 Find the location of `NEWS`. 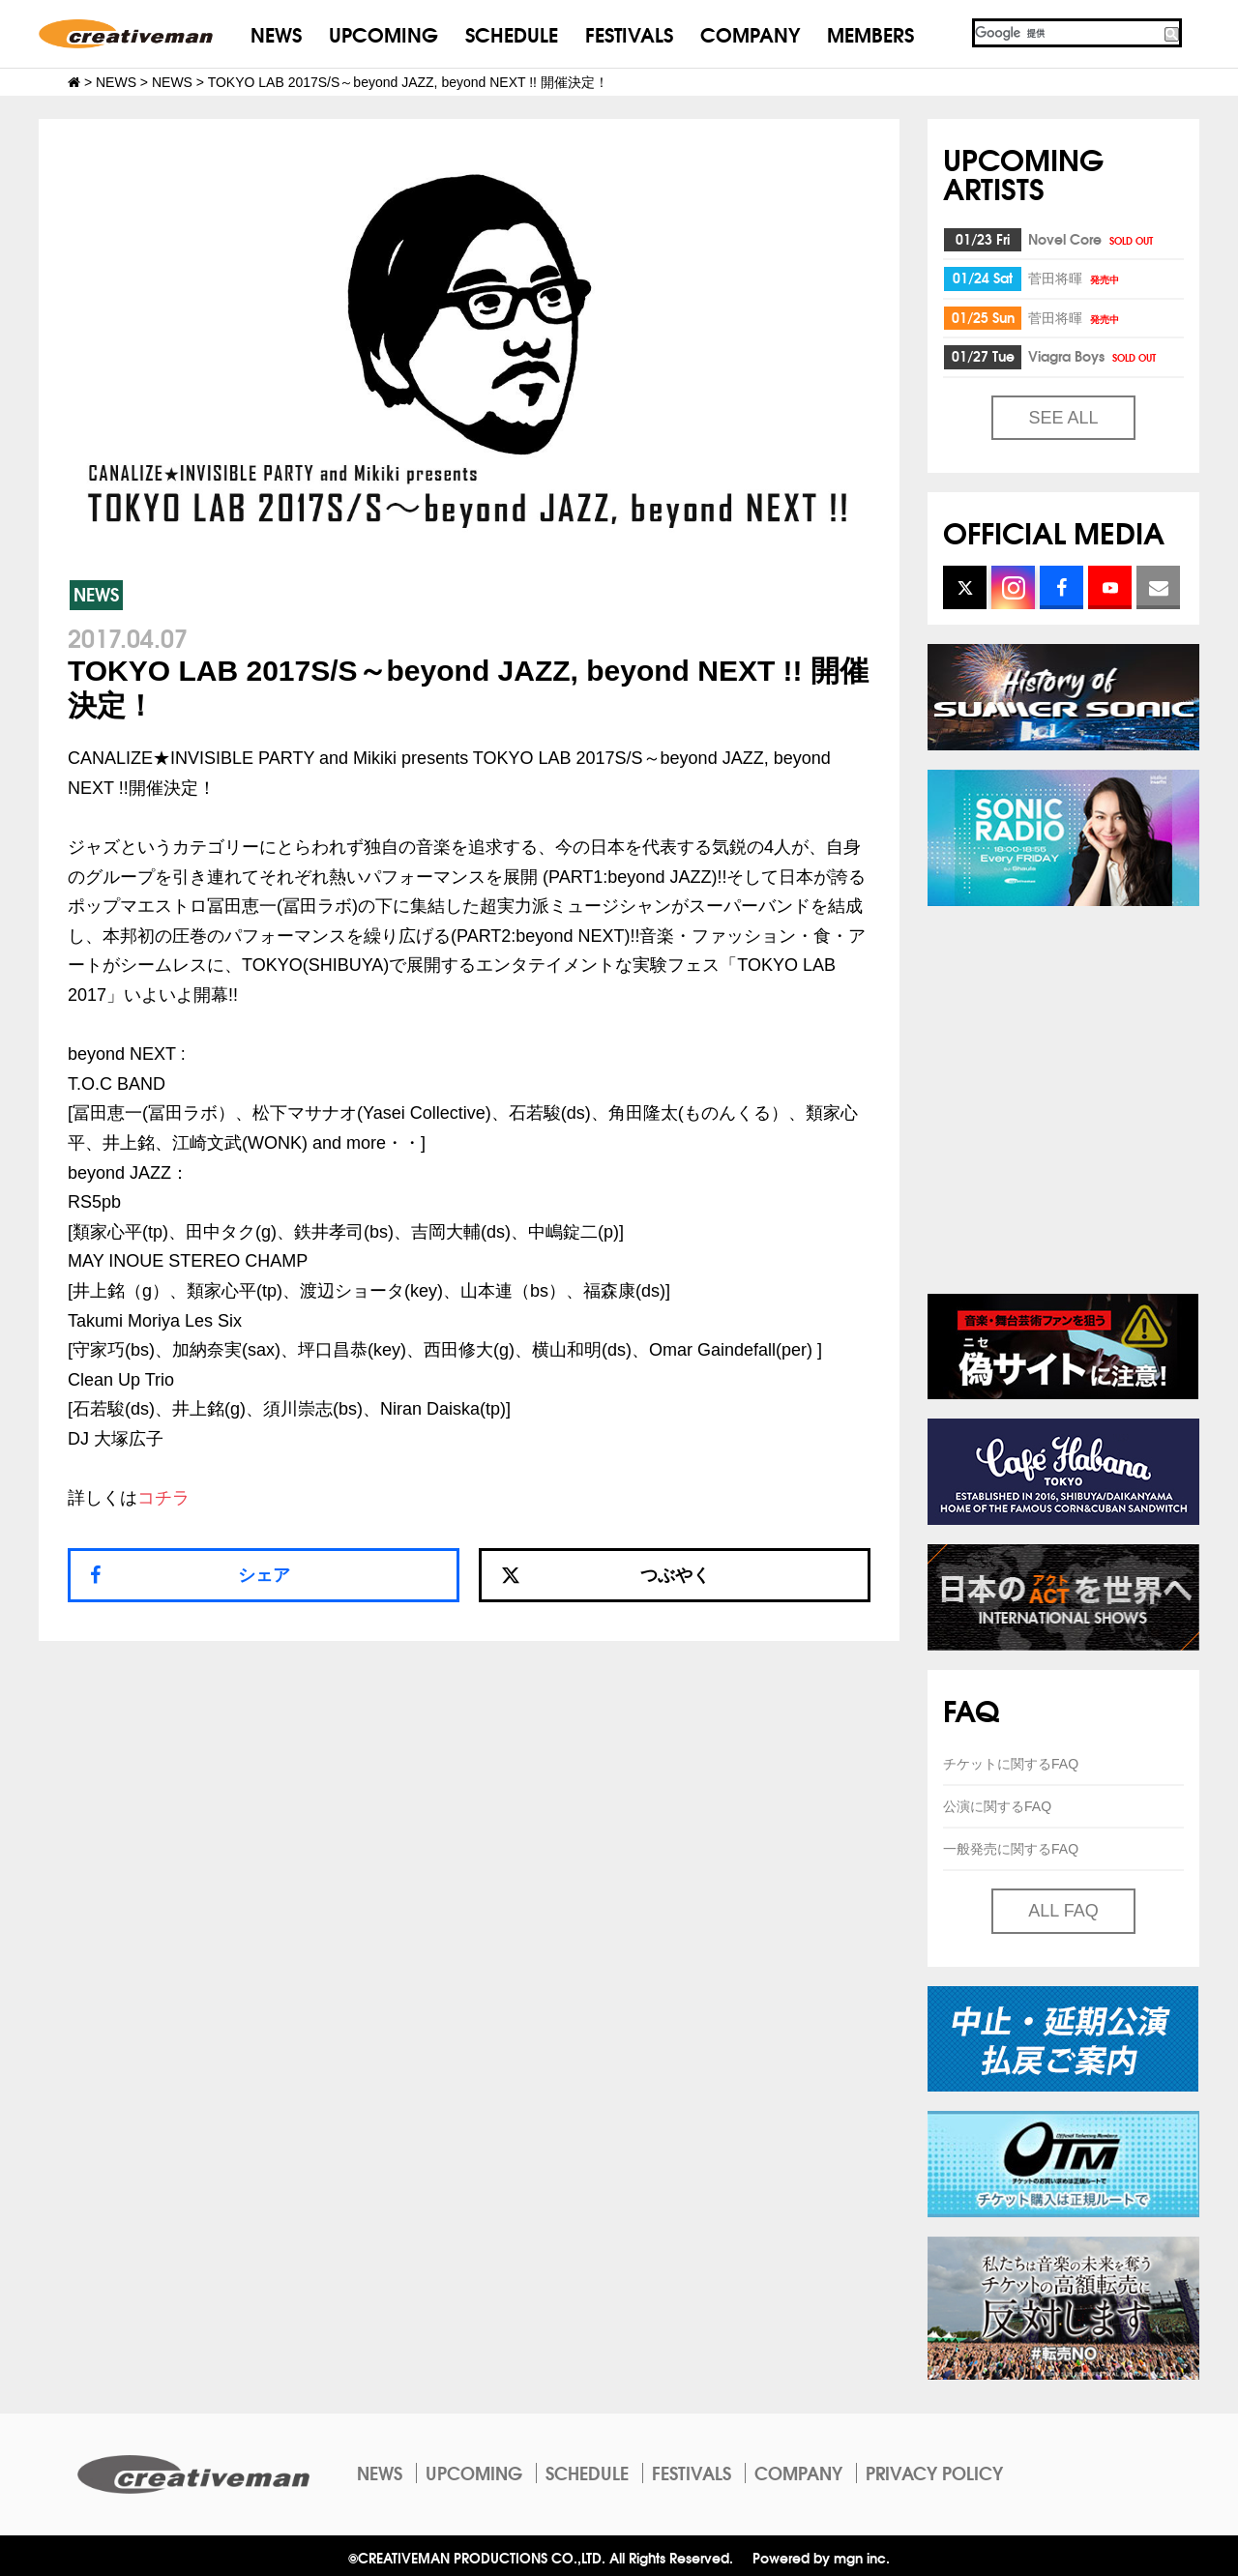

NEWS is located at coordinates (276, 33).